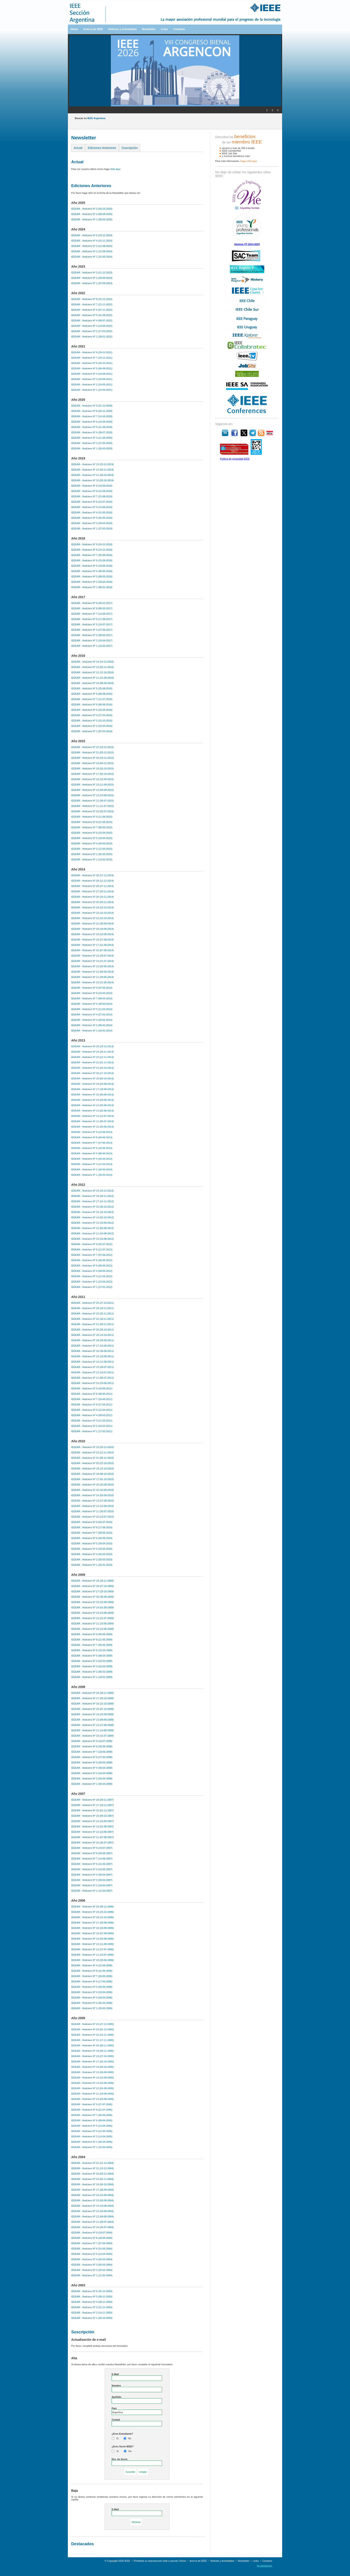 This screenshot has width=350, height=2576. I want to click on IEEEAR - Noticiero Nº 6 (16-05-2013), so click(91, 1148).